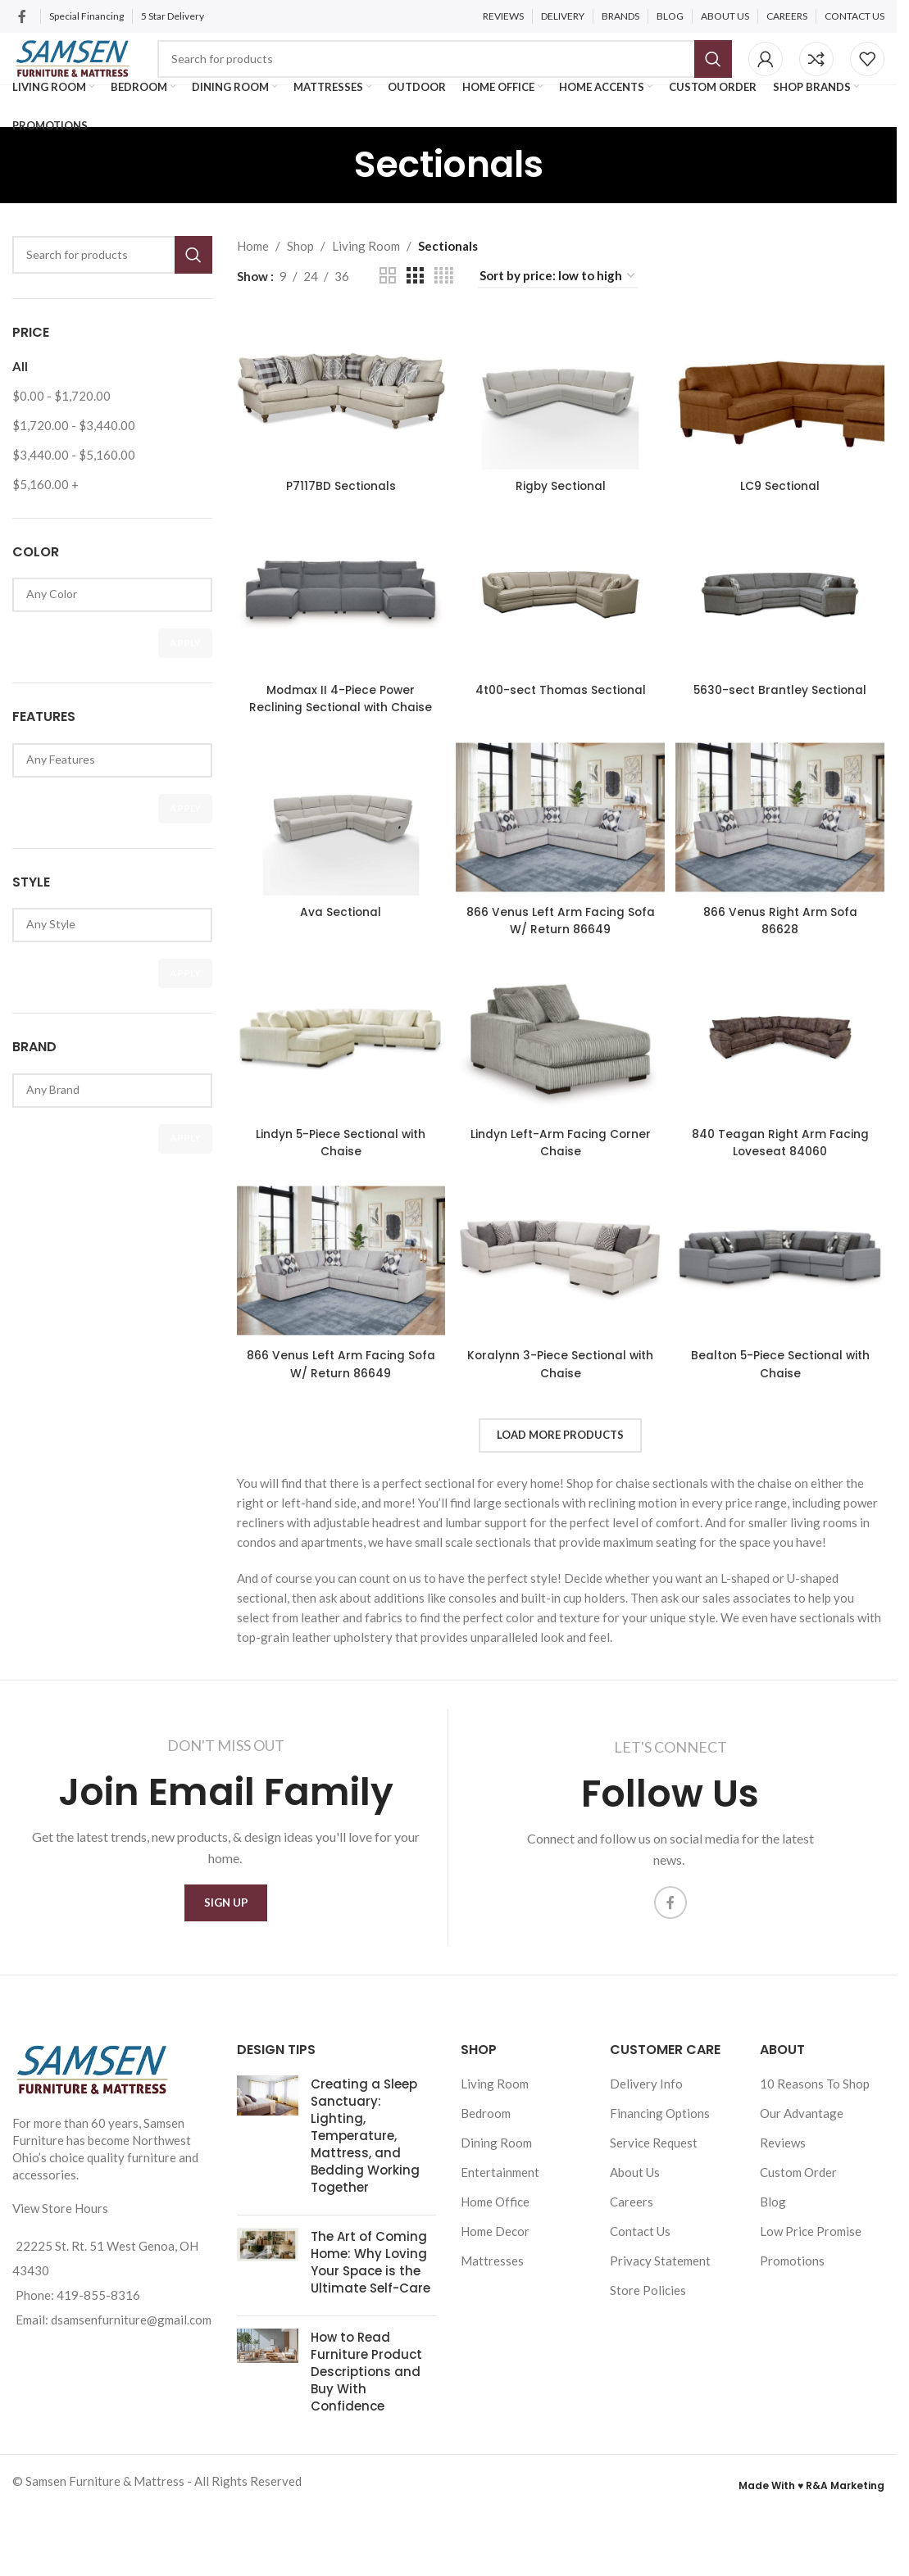  I want to click on Entertainment, so click(500, 2255).